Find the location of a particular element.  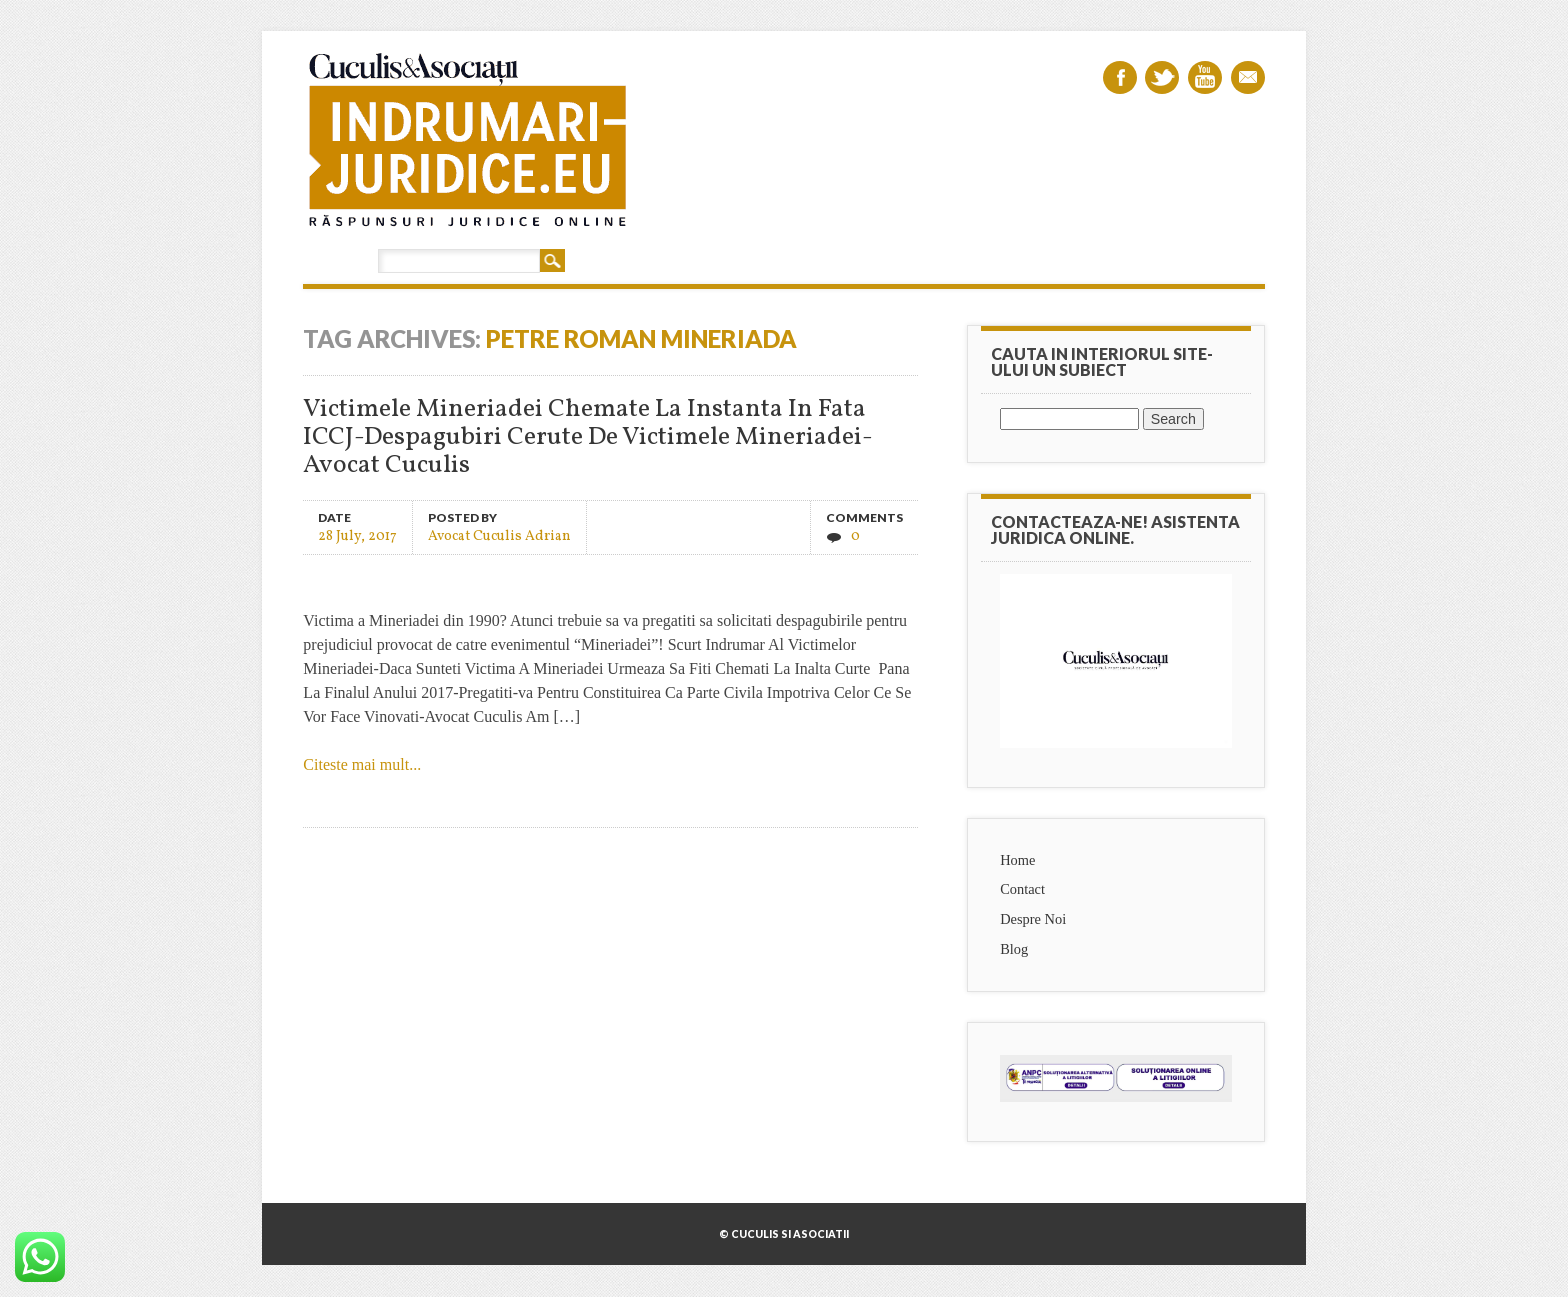

Victimele Mineriadei Chemate La Instanta In Fata ICCJ-Despagubiri Cerute De Victimele Mineriadei-Avocat Cuculis is located at coordinates (588, 437).